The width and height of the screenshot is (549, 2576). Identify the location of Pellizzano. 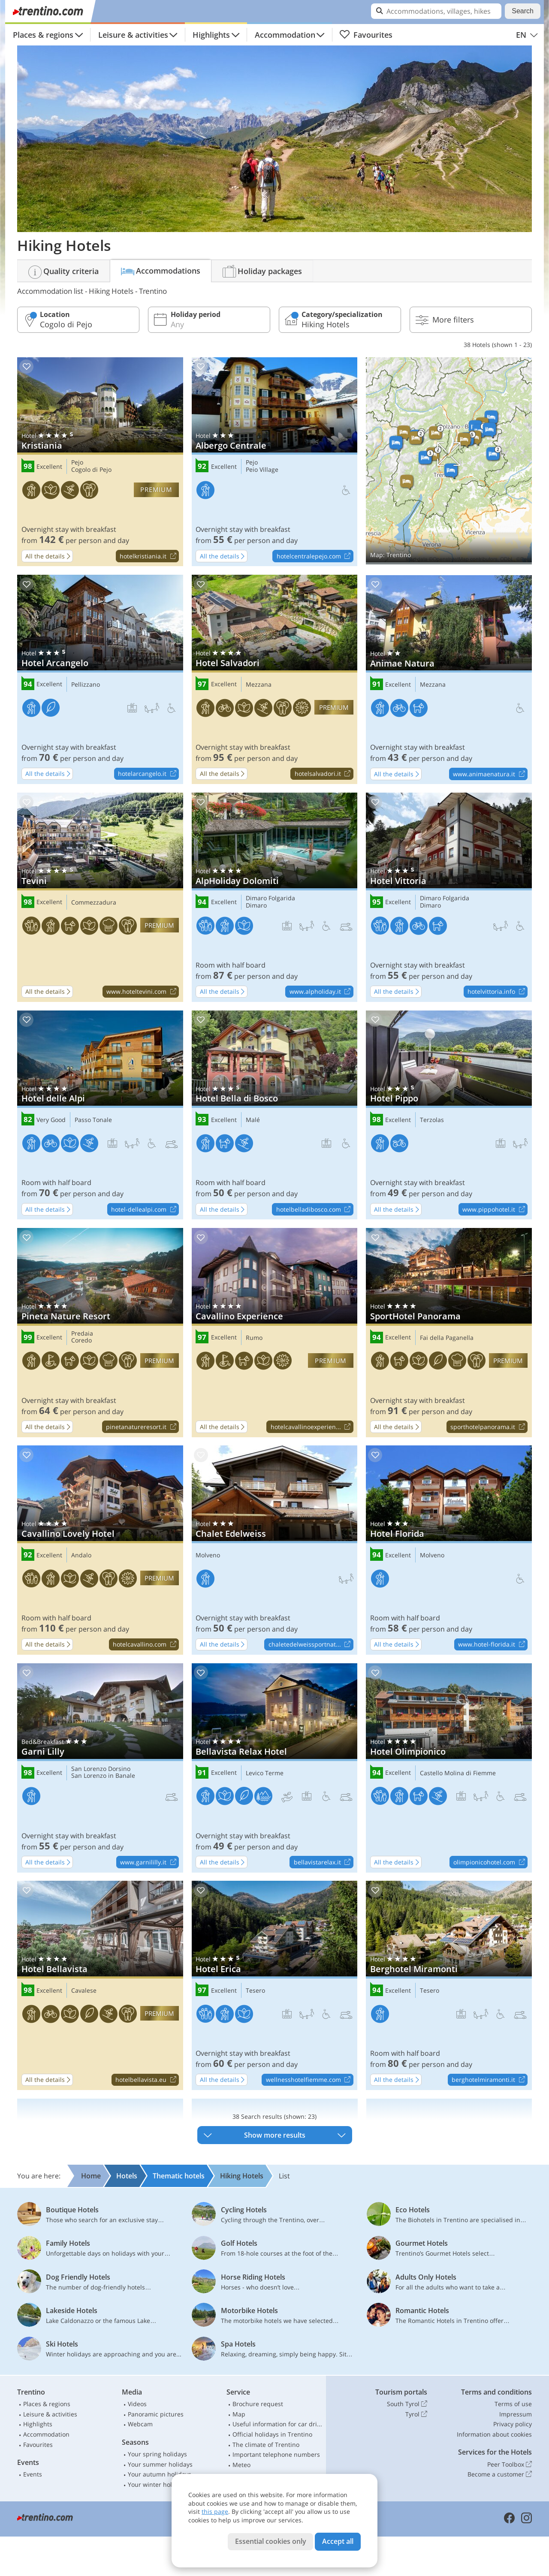
(85, 684).